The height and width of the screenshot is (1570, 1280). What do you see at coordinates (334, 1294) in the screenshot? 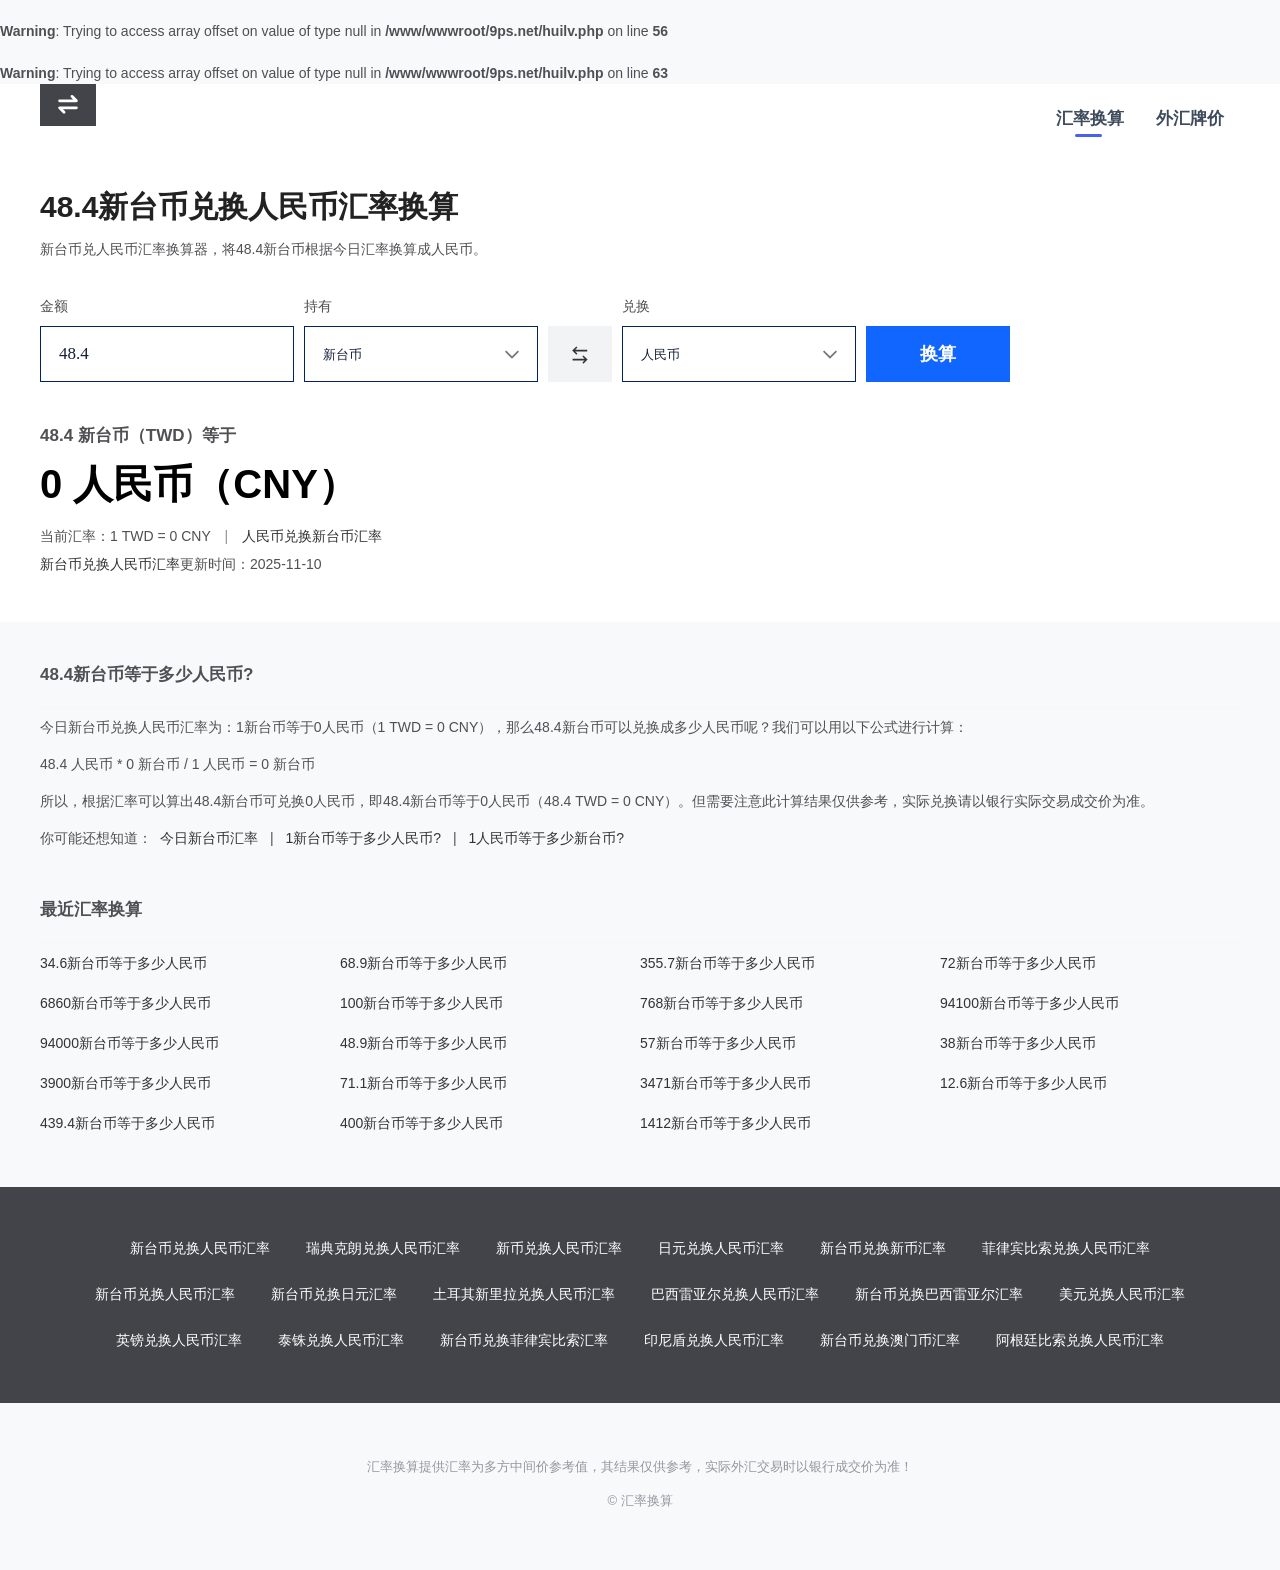
I see `新台币兑换日元汇率` at bounding box center [334, 1294].